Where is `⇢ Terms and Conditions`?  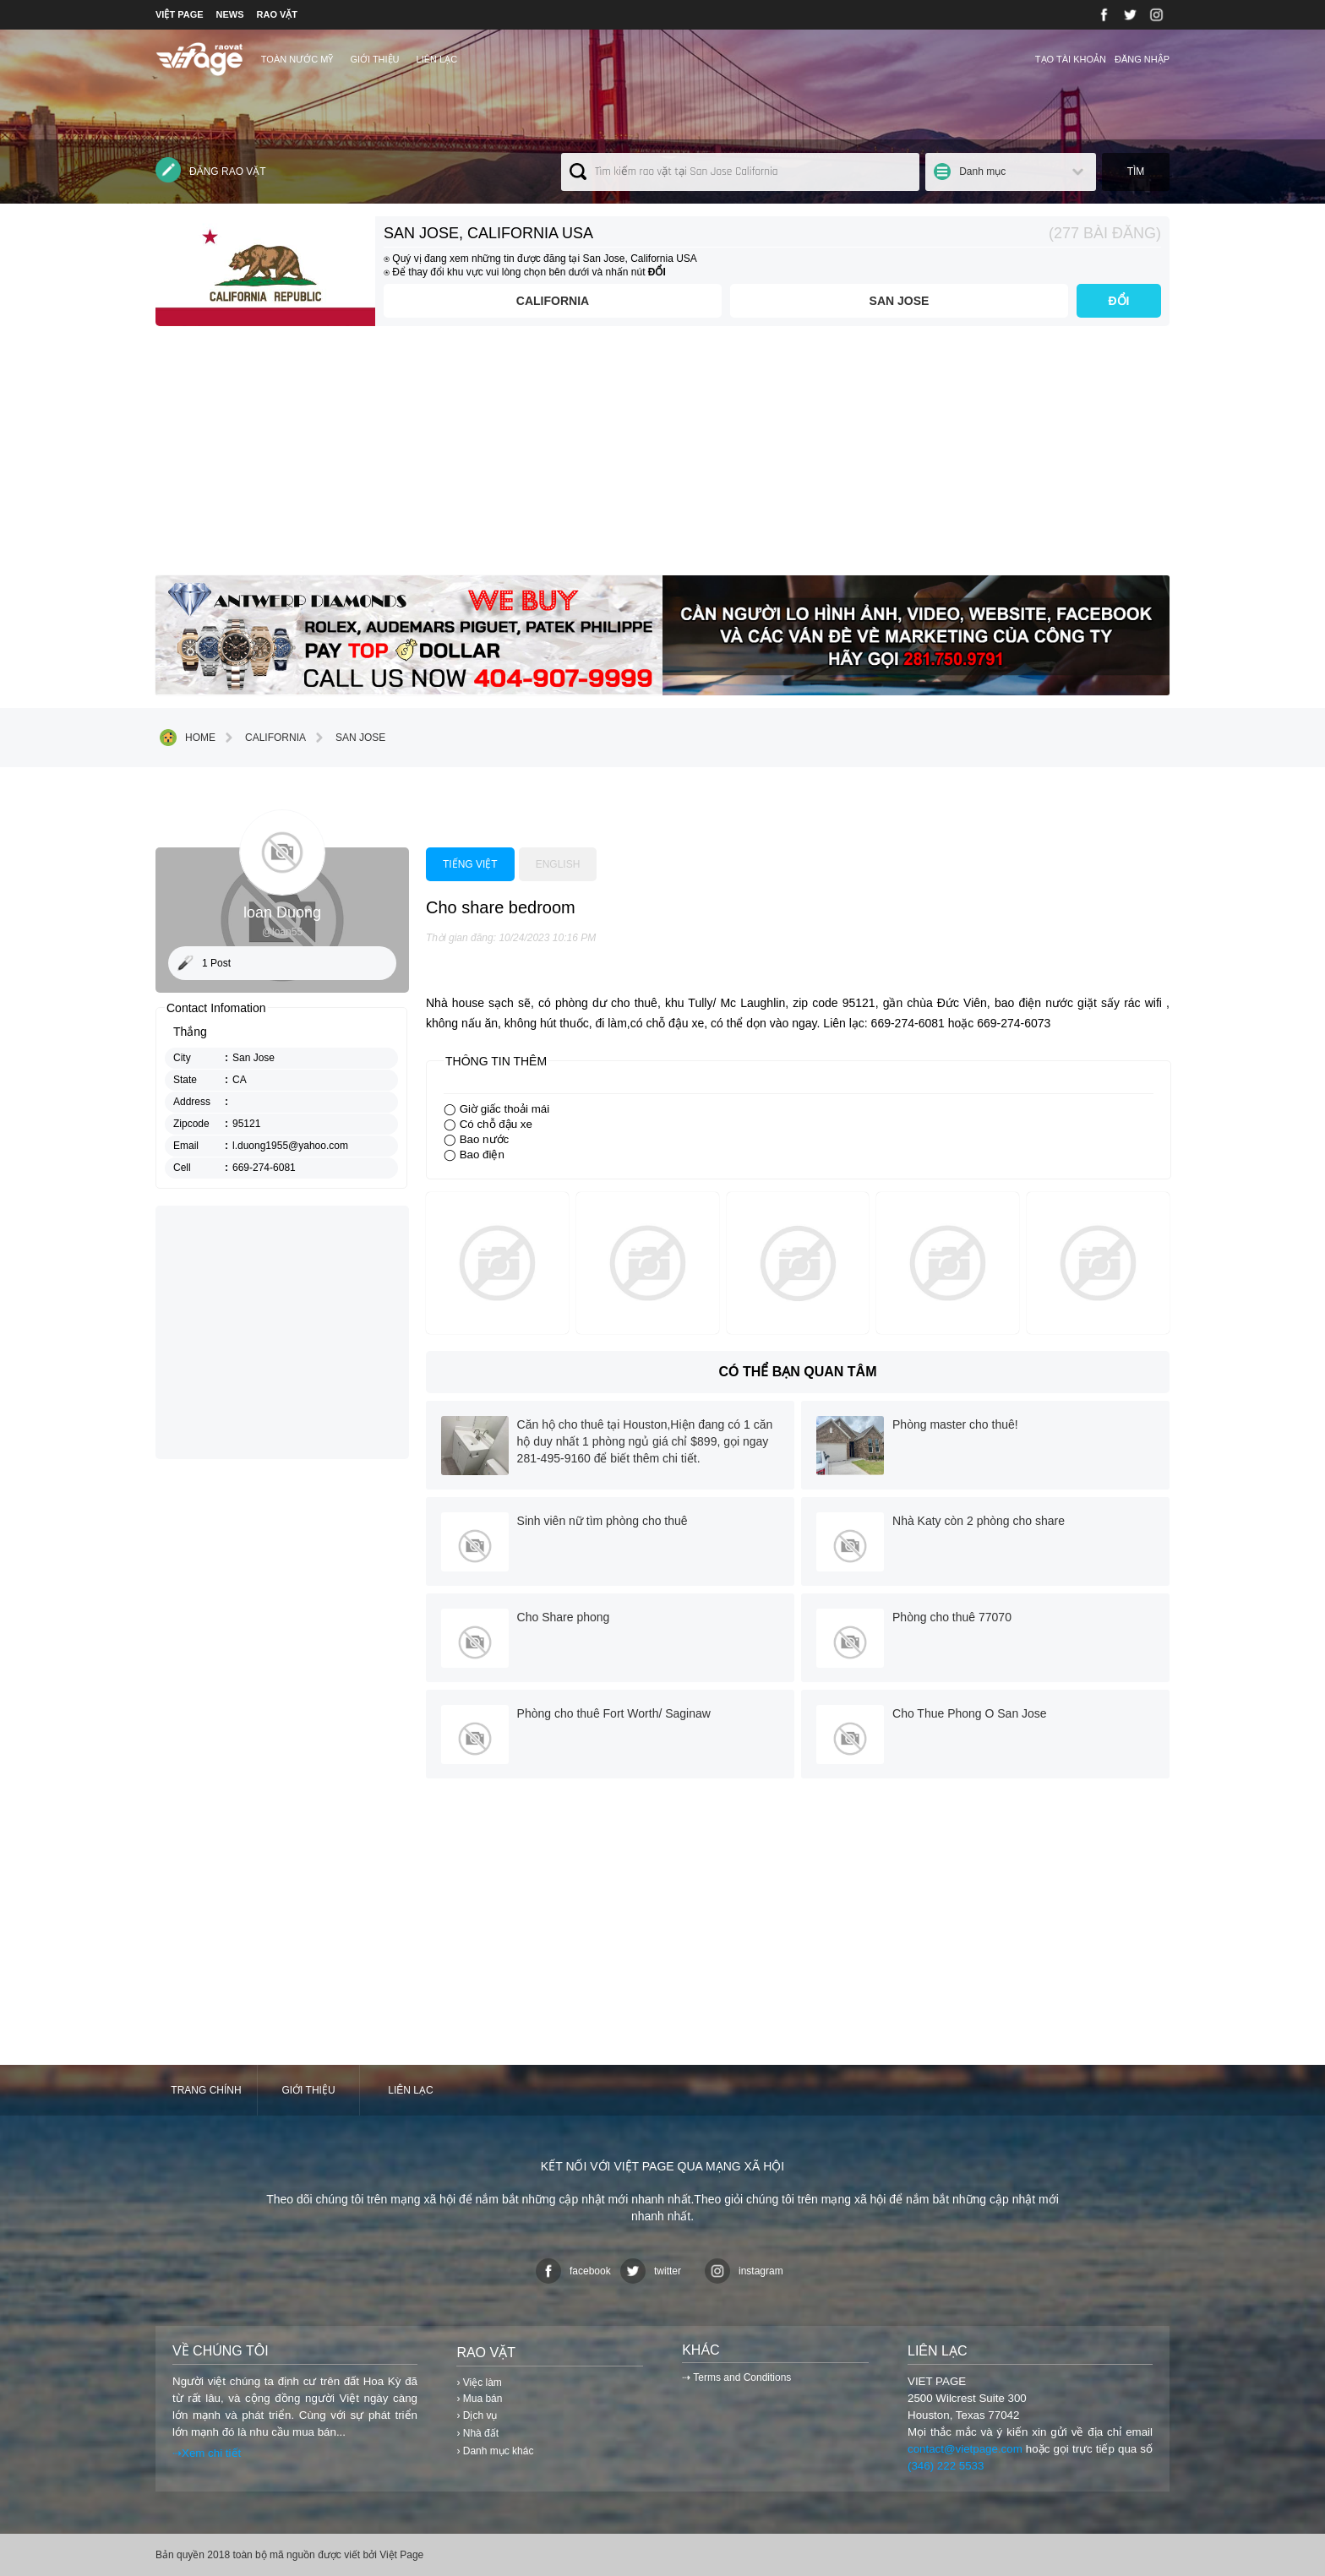 ⇢ Terms and Conditions is located at coordinates (736, 2377).